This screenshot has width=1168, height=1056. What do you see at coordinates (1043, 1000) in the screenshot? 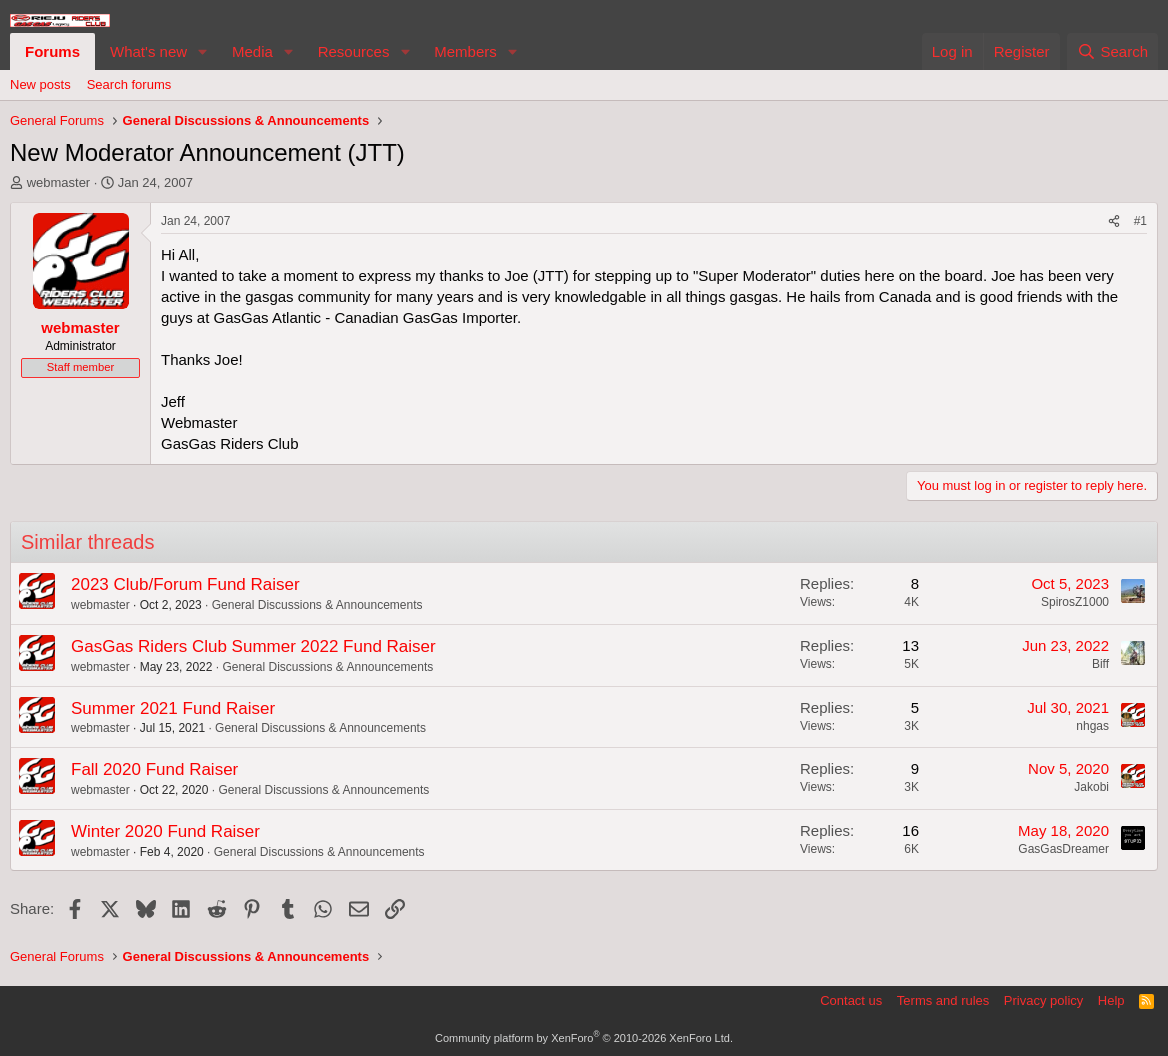
I see `Privacy policy` at bounding box center [1043, 1000].